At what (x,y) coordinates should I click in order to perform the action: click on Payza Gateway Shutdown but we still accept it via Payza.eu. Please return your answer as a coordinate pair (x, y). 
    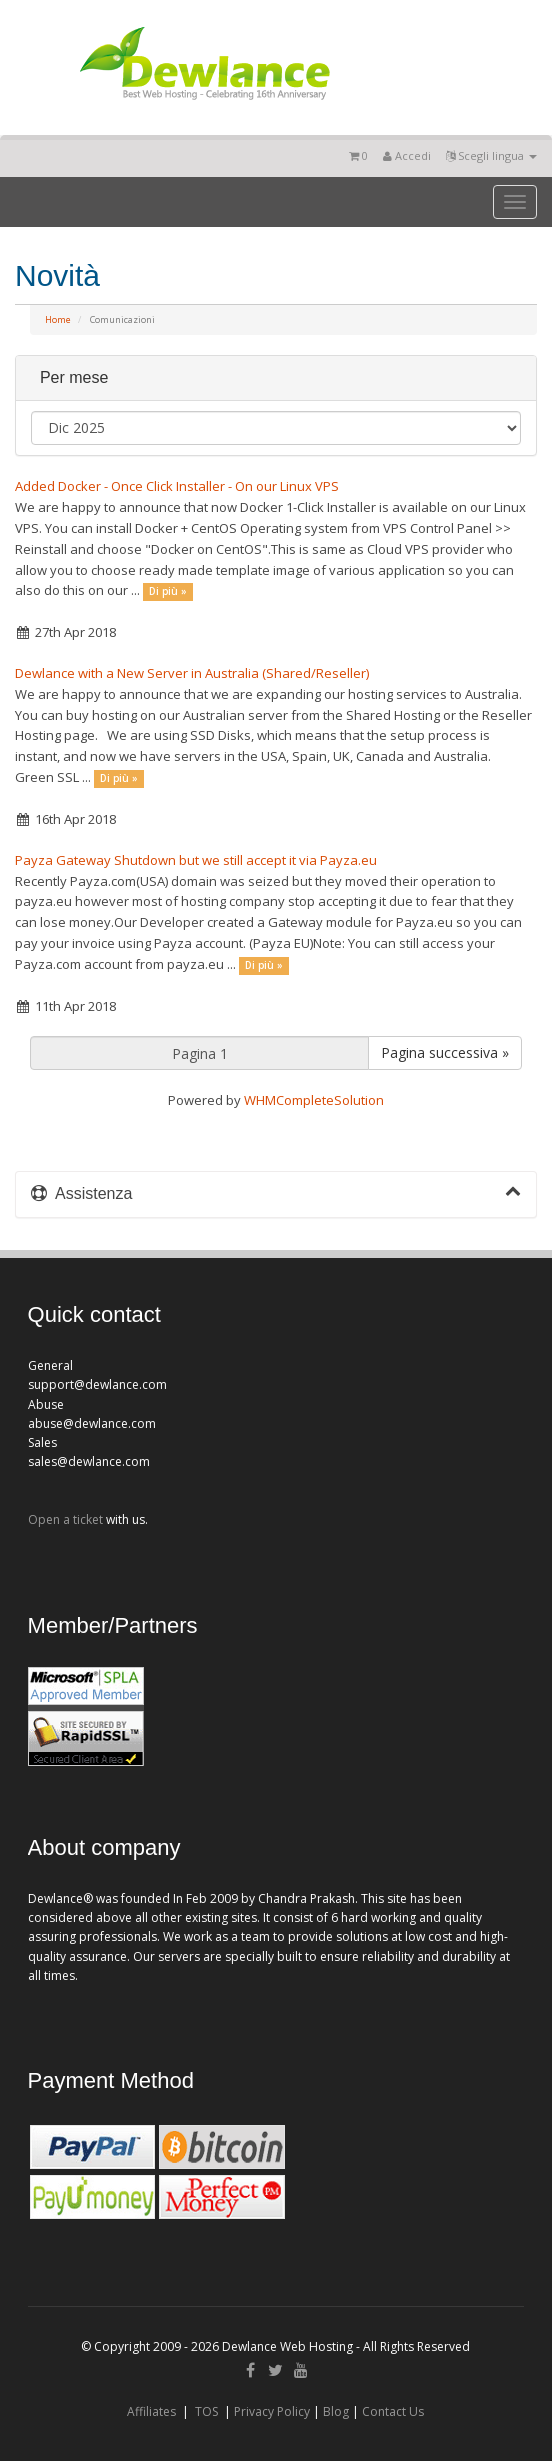
    Looking at the image, I should click on (196, 860).